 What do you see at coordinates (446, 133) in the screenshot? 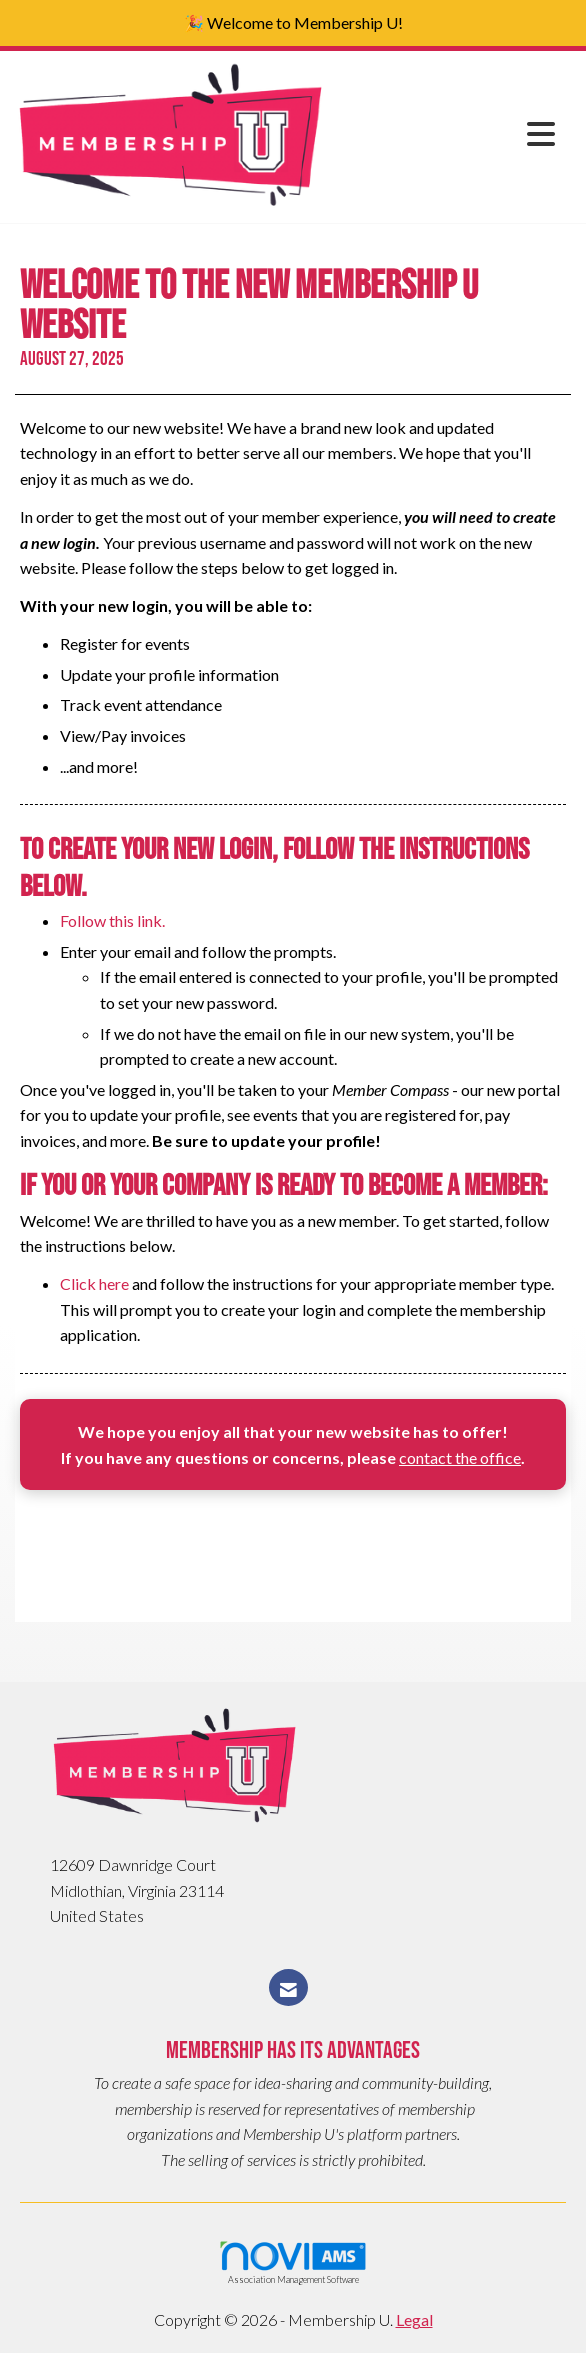
I see `[Open and close the menu]` at bounding box center [446, 133].